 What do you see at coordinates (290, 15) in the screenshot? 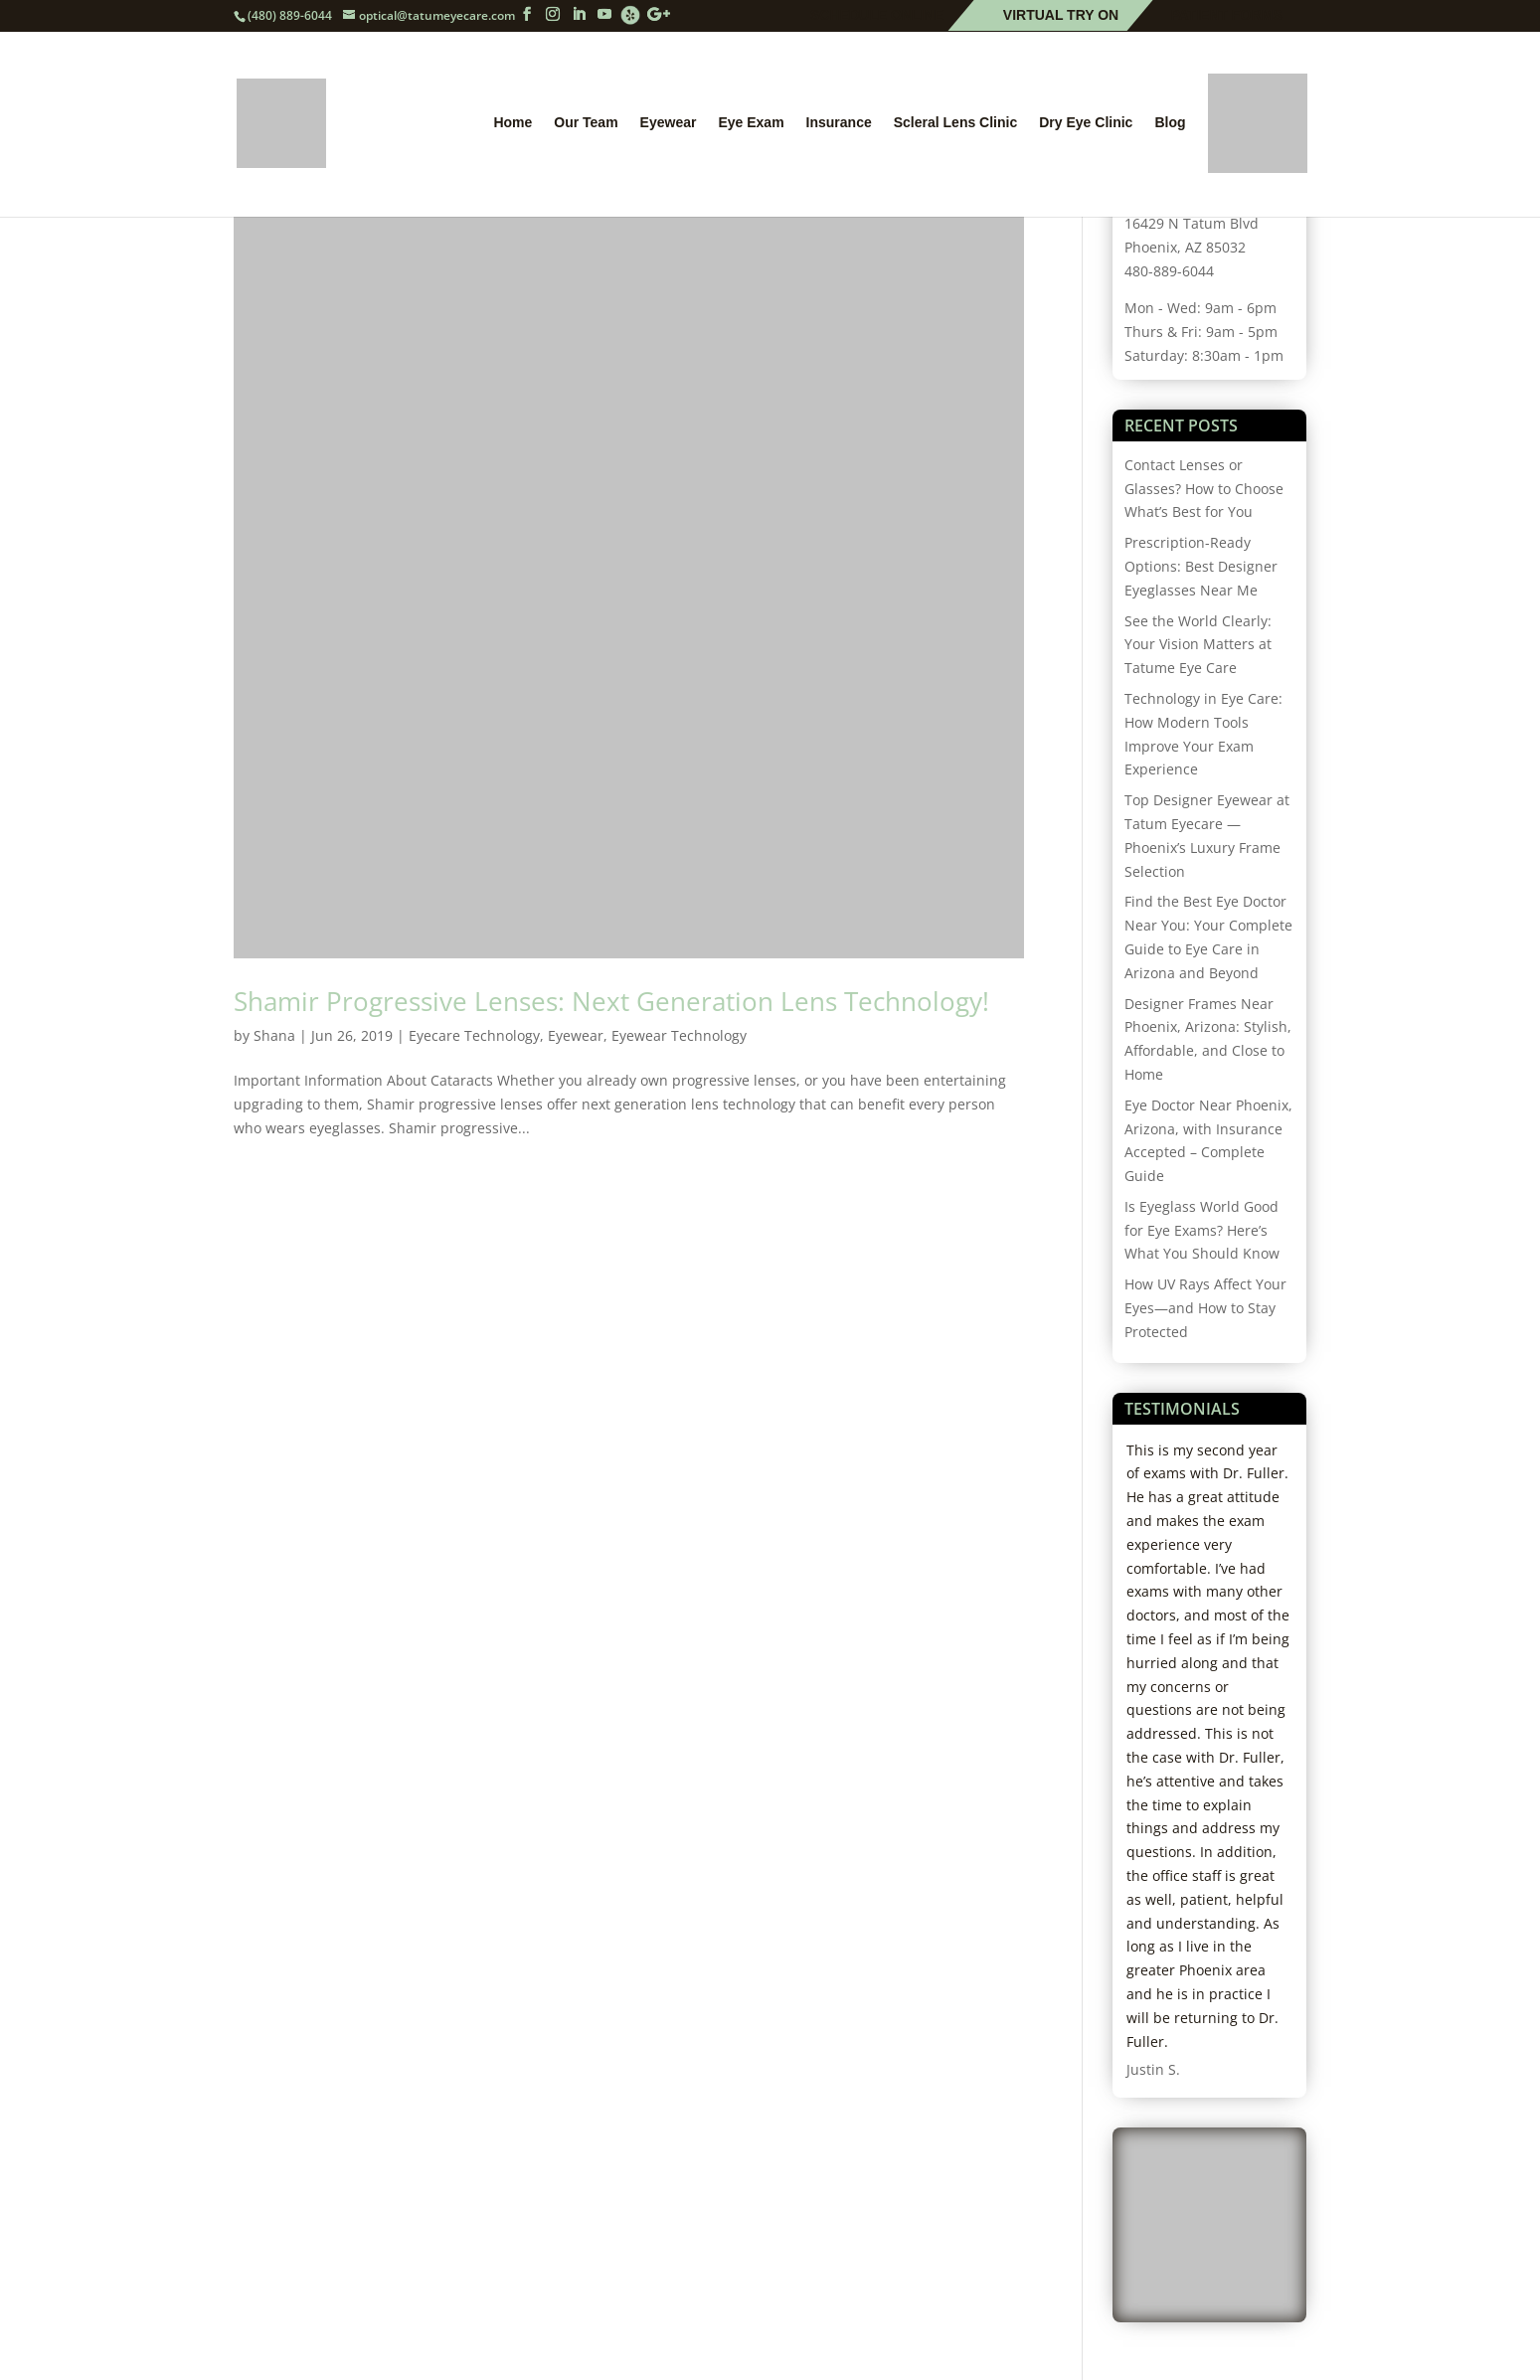
I see `(480) 889-6044` at bounding box center [290, 15].